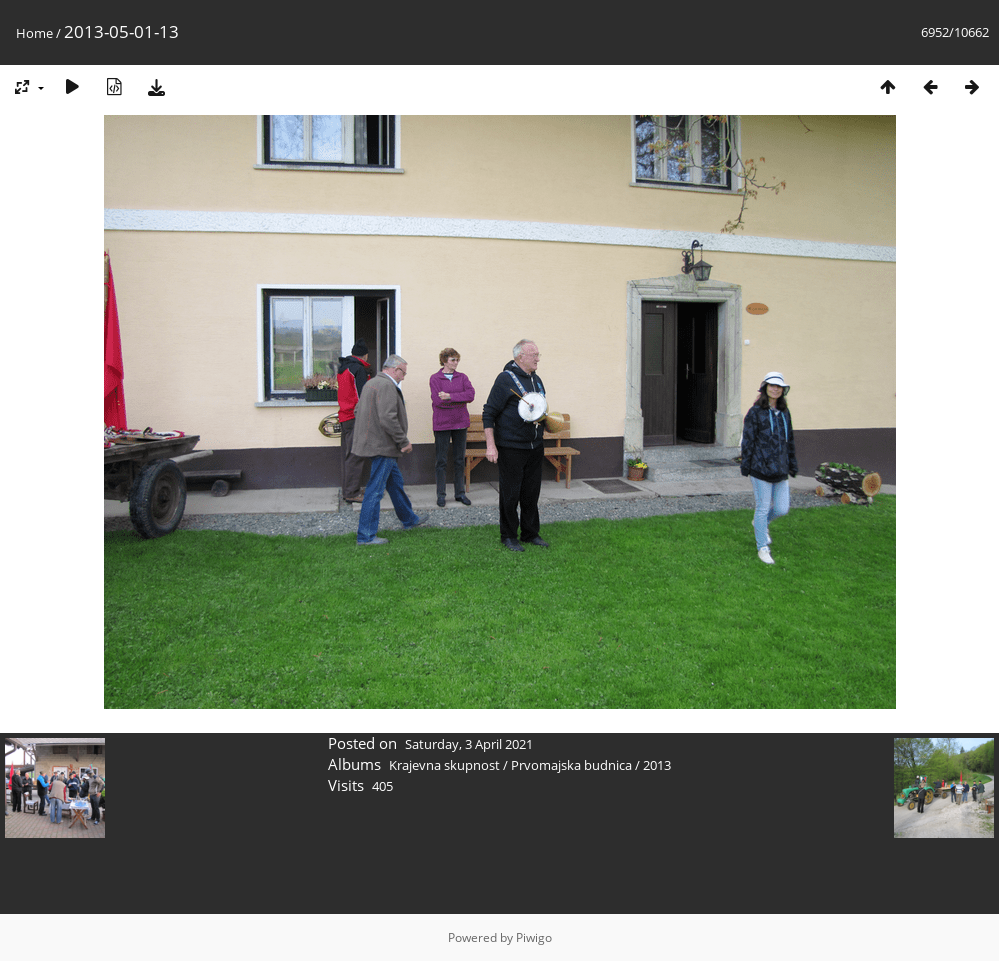 This screenshot has height=961, width=999. What do you see at coordinates (34, 33) in the screenshot?
I see `Home` at bounding box center [34, 33].